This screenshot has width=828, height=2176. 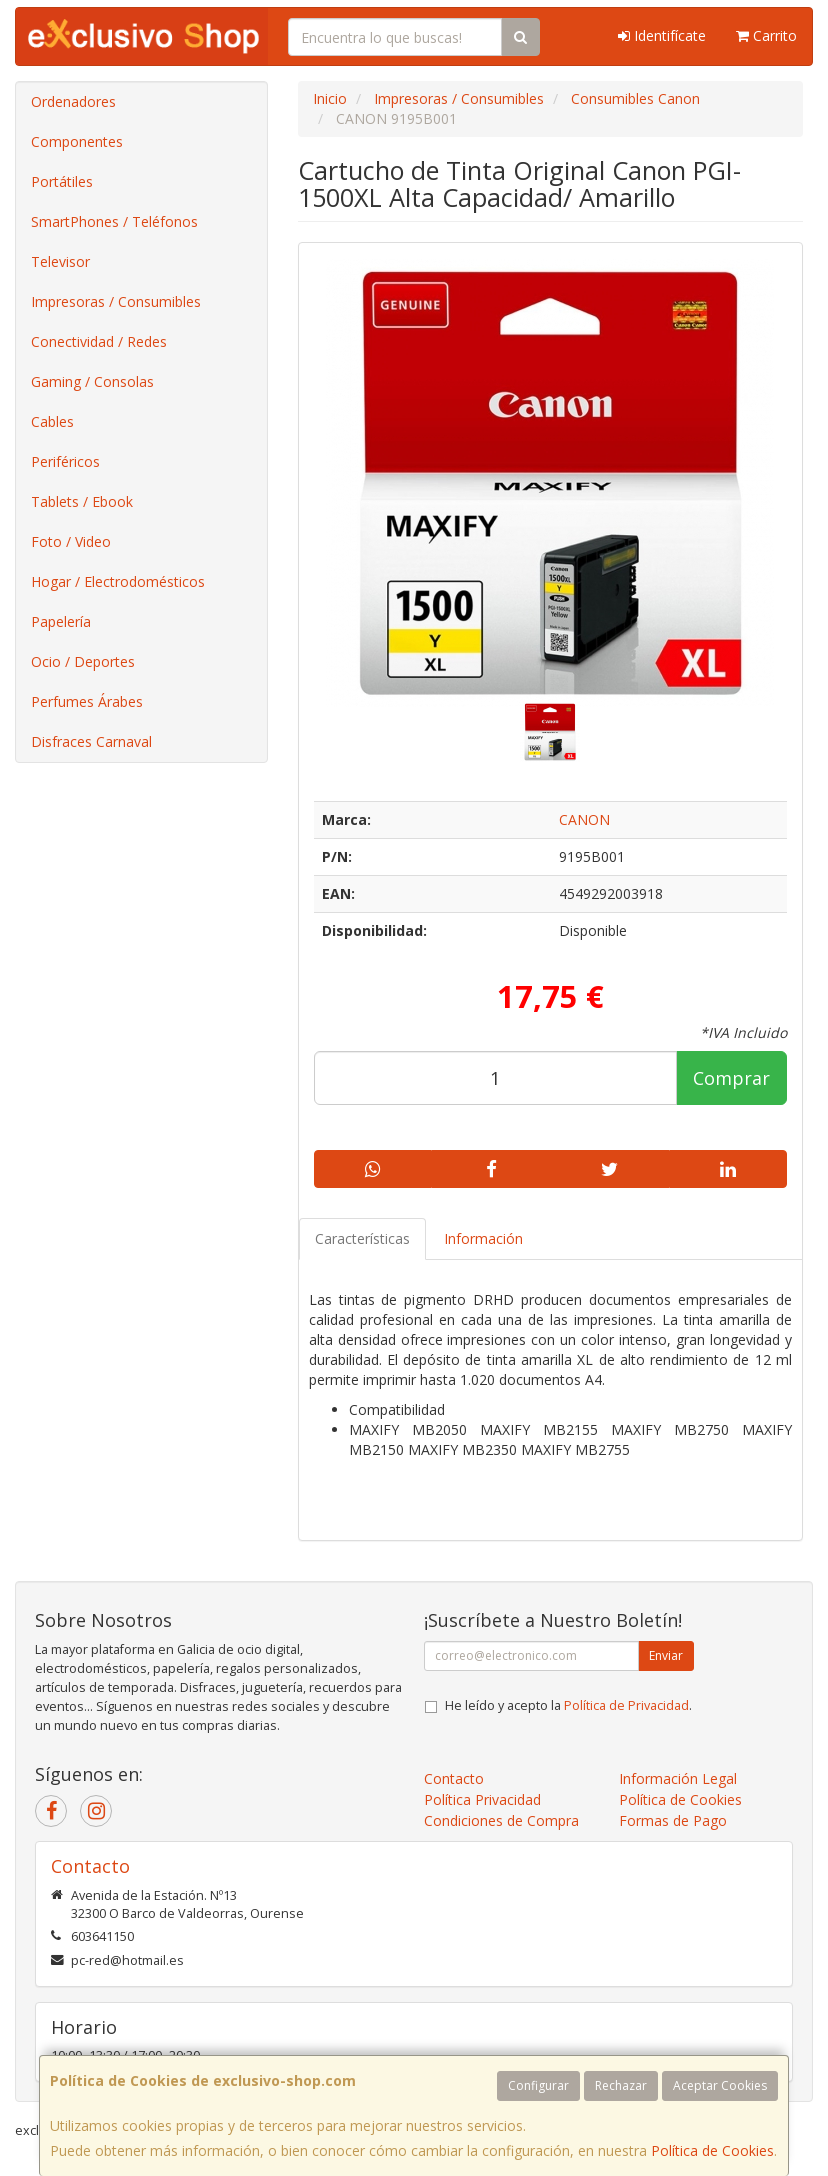 What do you see at coordinates (60, 261) in the screenshot?
I see `Televisor` at bounding box center [60, 261].